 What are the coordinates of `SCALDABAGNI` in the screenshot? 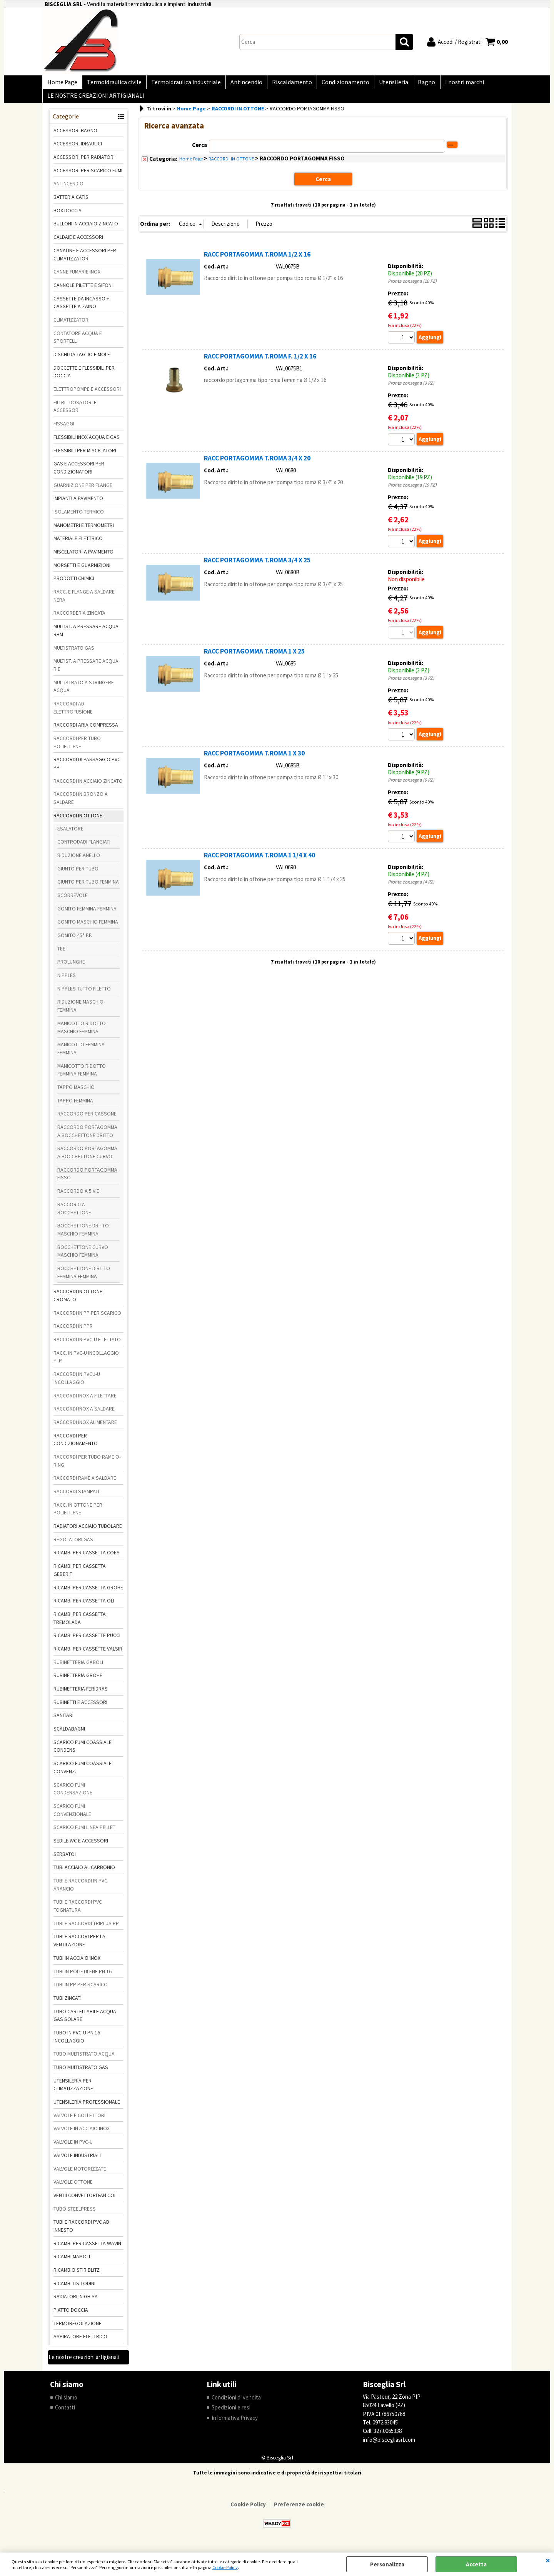 It's located at (69, 1734).